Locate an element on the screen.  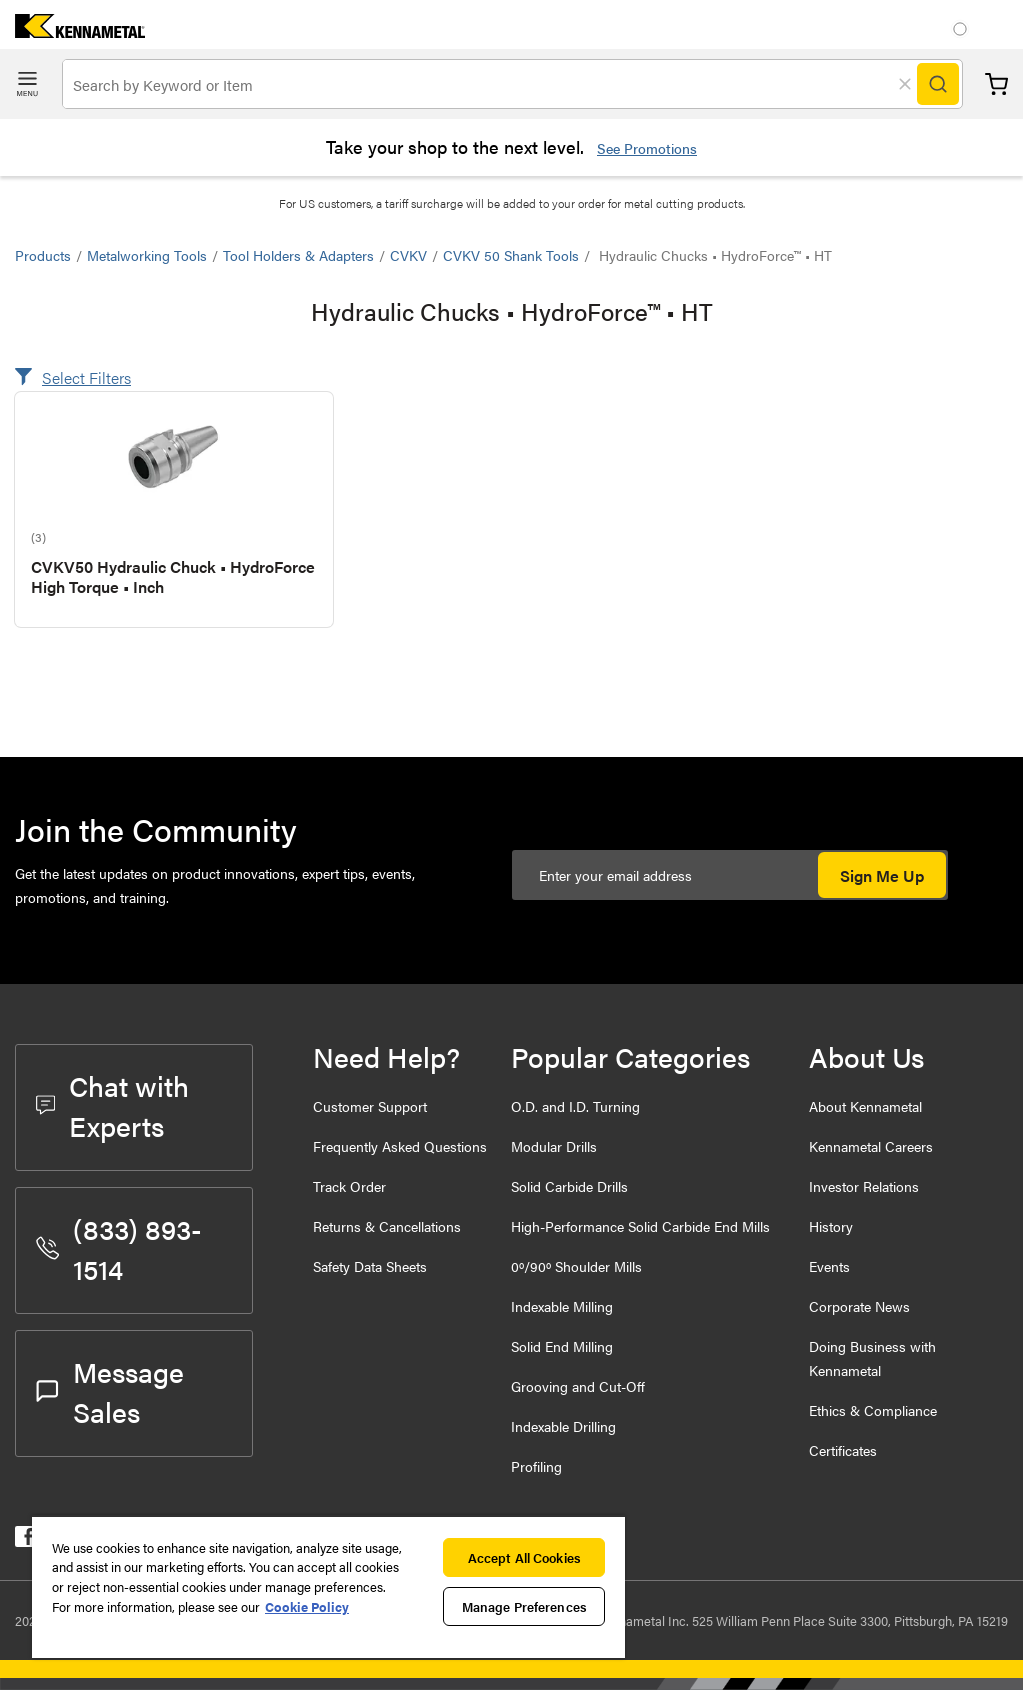
Safety Data Sheets is located at coordinates (370, 1266).